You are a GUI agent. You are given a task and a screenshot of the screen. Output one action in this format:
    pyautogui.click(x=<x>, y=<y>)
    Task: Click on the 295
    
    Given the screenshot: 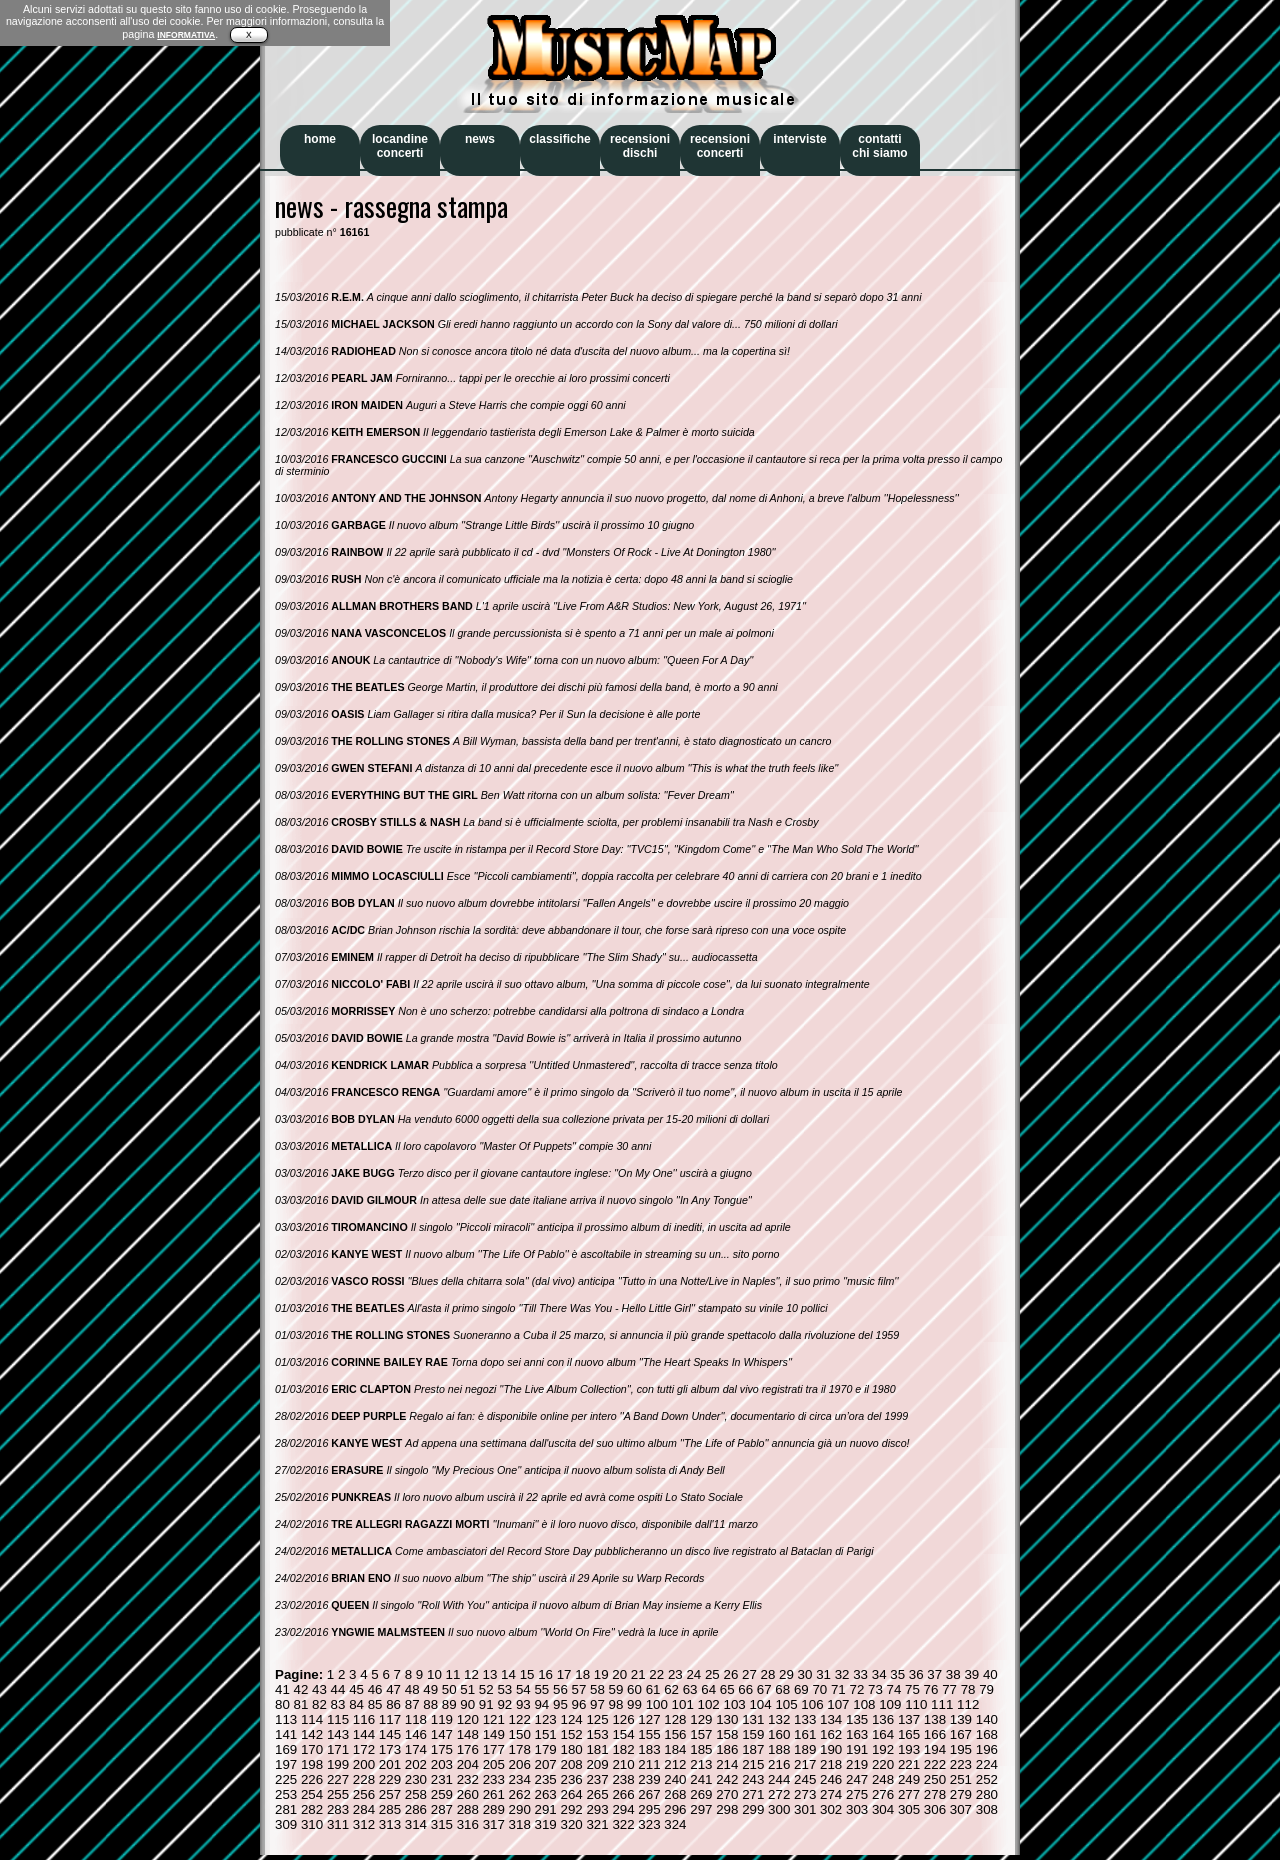 What is the action you would take?
    pyautogui.click(x=649, y=1809)
    